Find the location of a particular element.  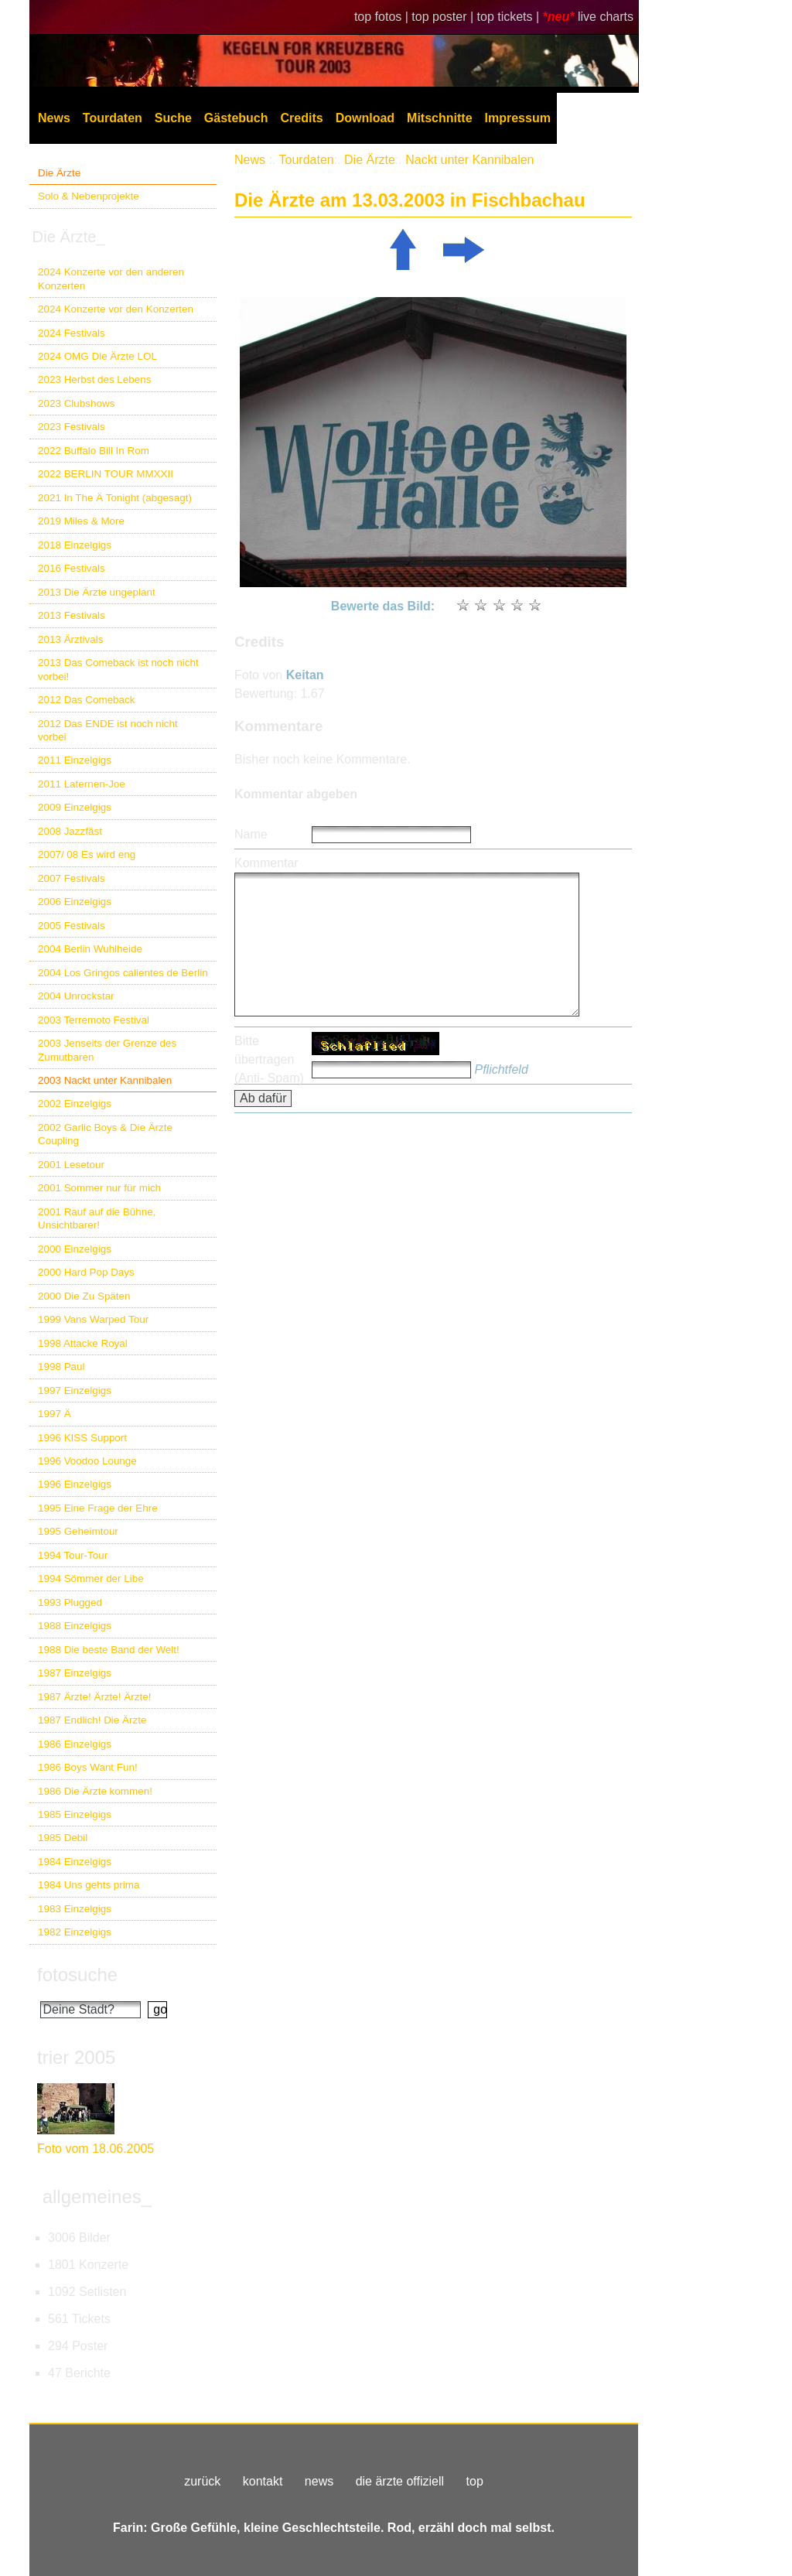

2003 Jenseits der Grenze des Zumutbaren is located at coordinates (107, 1049).